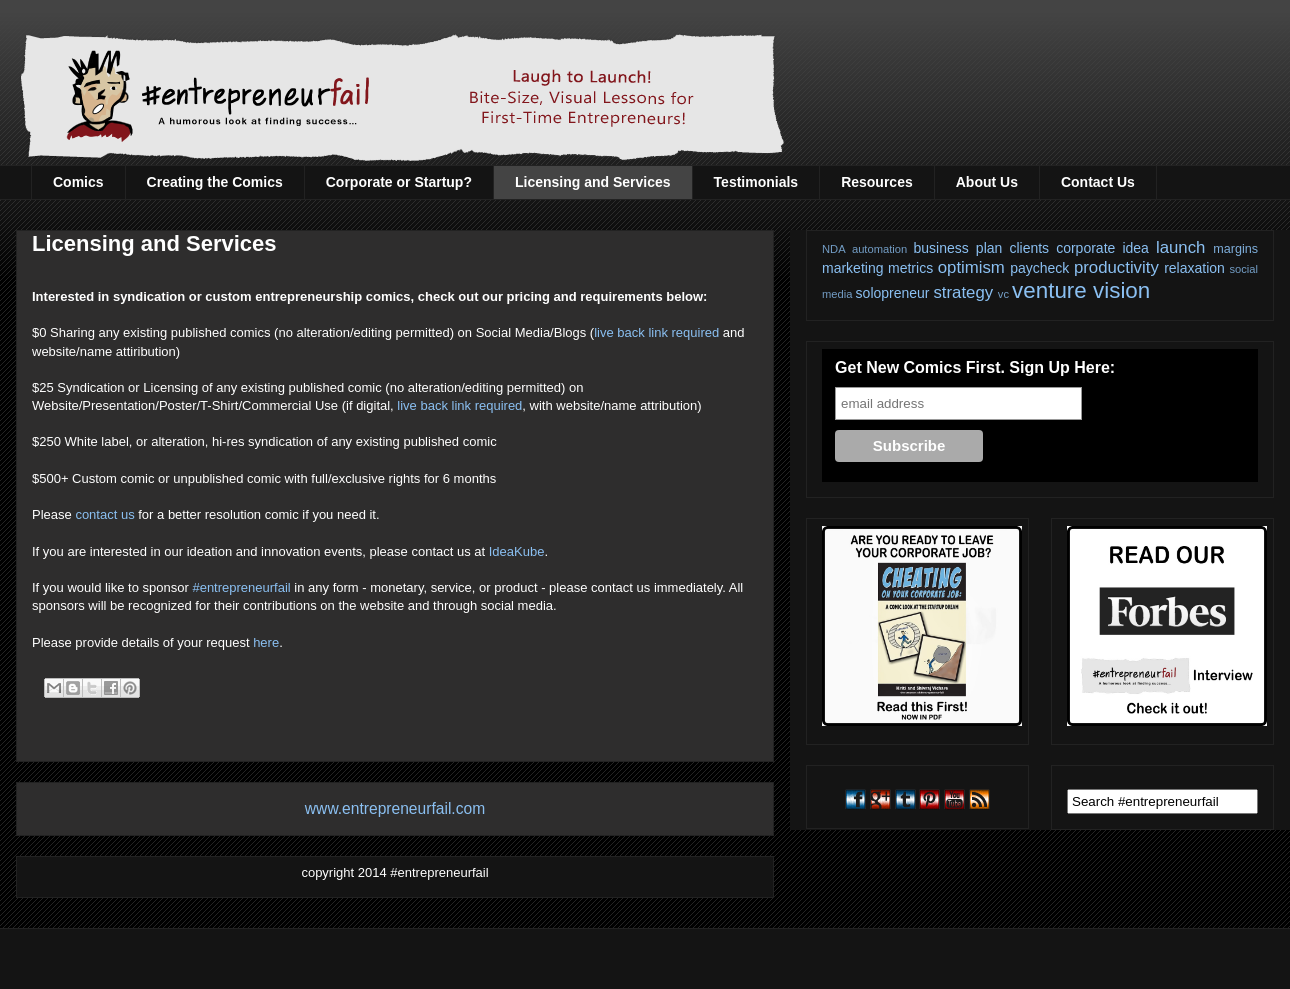  Describe the element at coordinates (877, 182) in the screenshot. I see `Resources` at that location.